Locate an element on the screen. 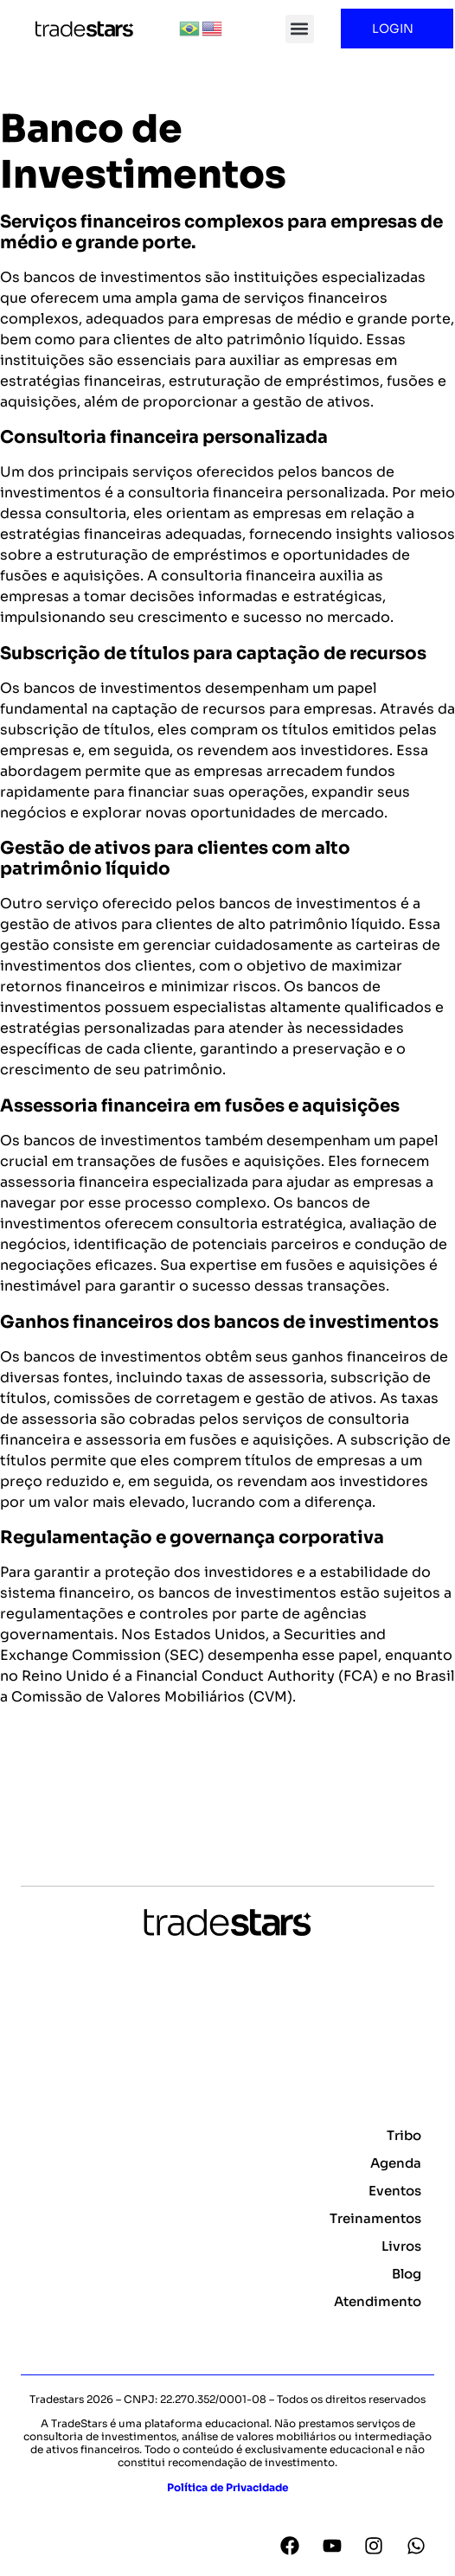 This screenshot has height=2576, width=455. Voltar is located at coordinates (31, 1783).